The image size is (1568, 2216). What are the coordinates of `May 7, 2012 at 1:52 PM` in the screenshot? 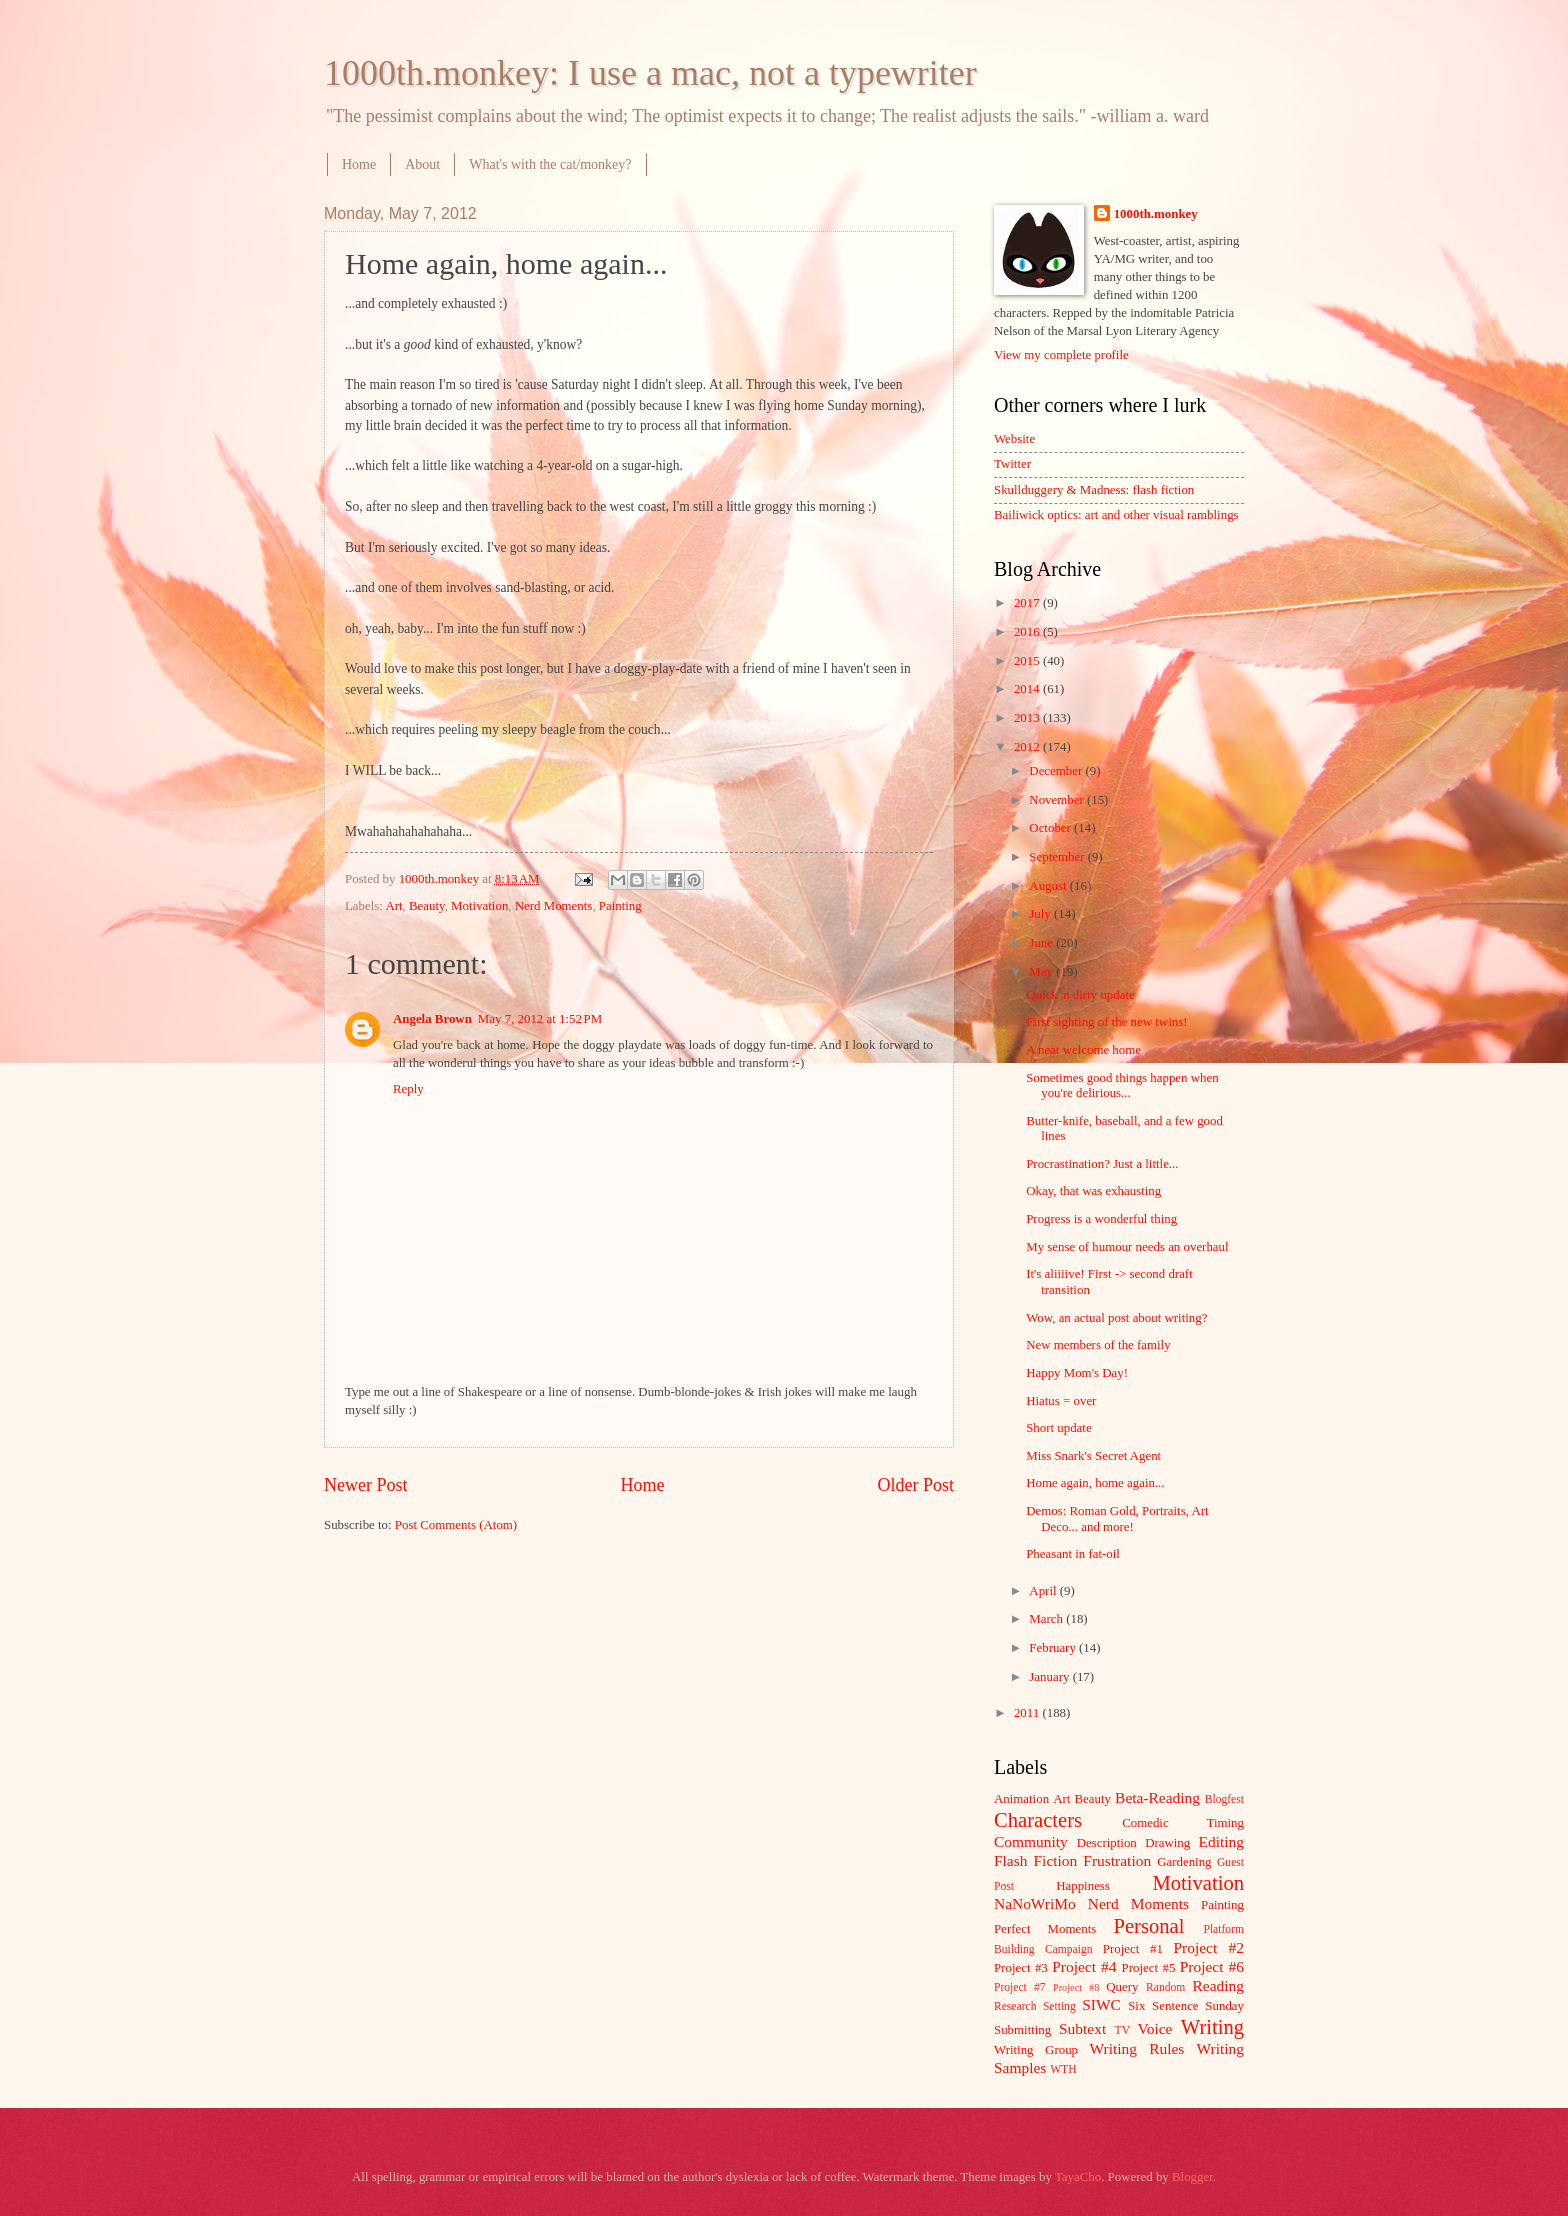 It's located at (540, 1019).